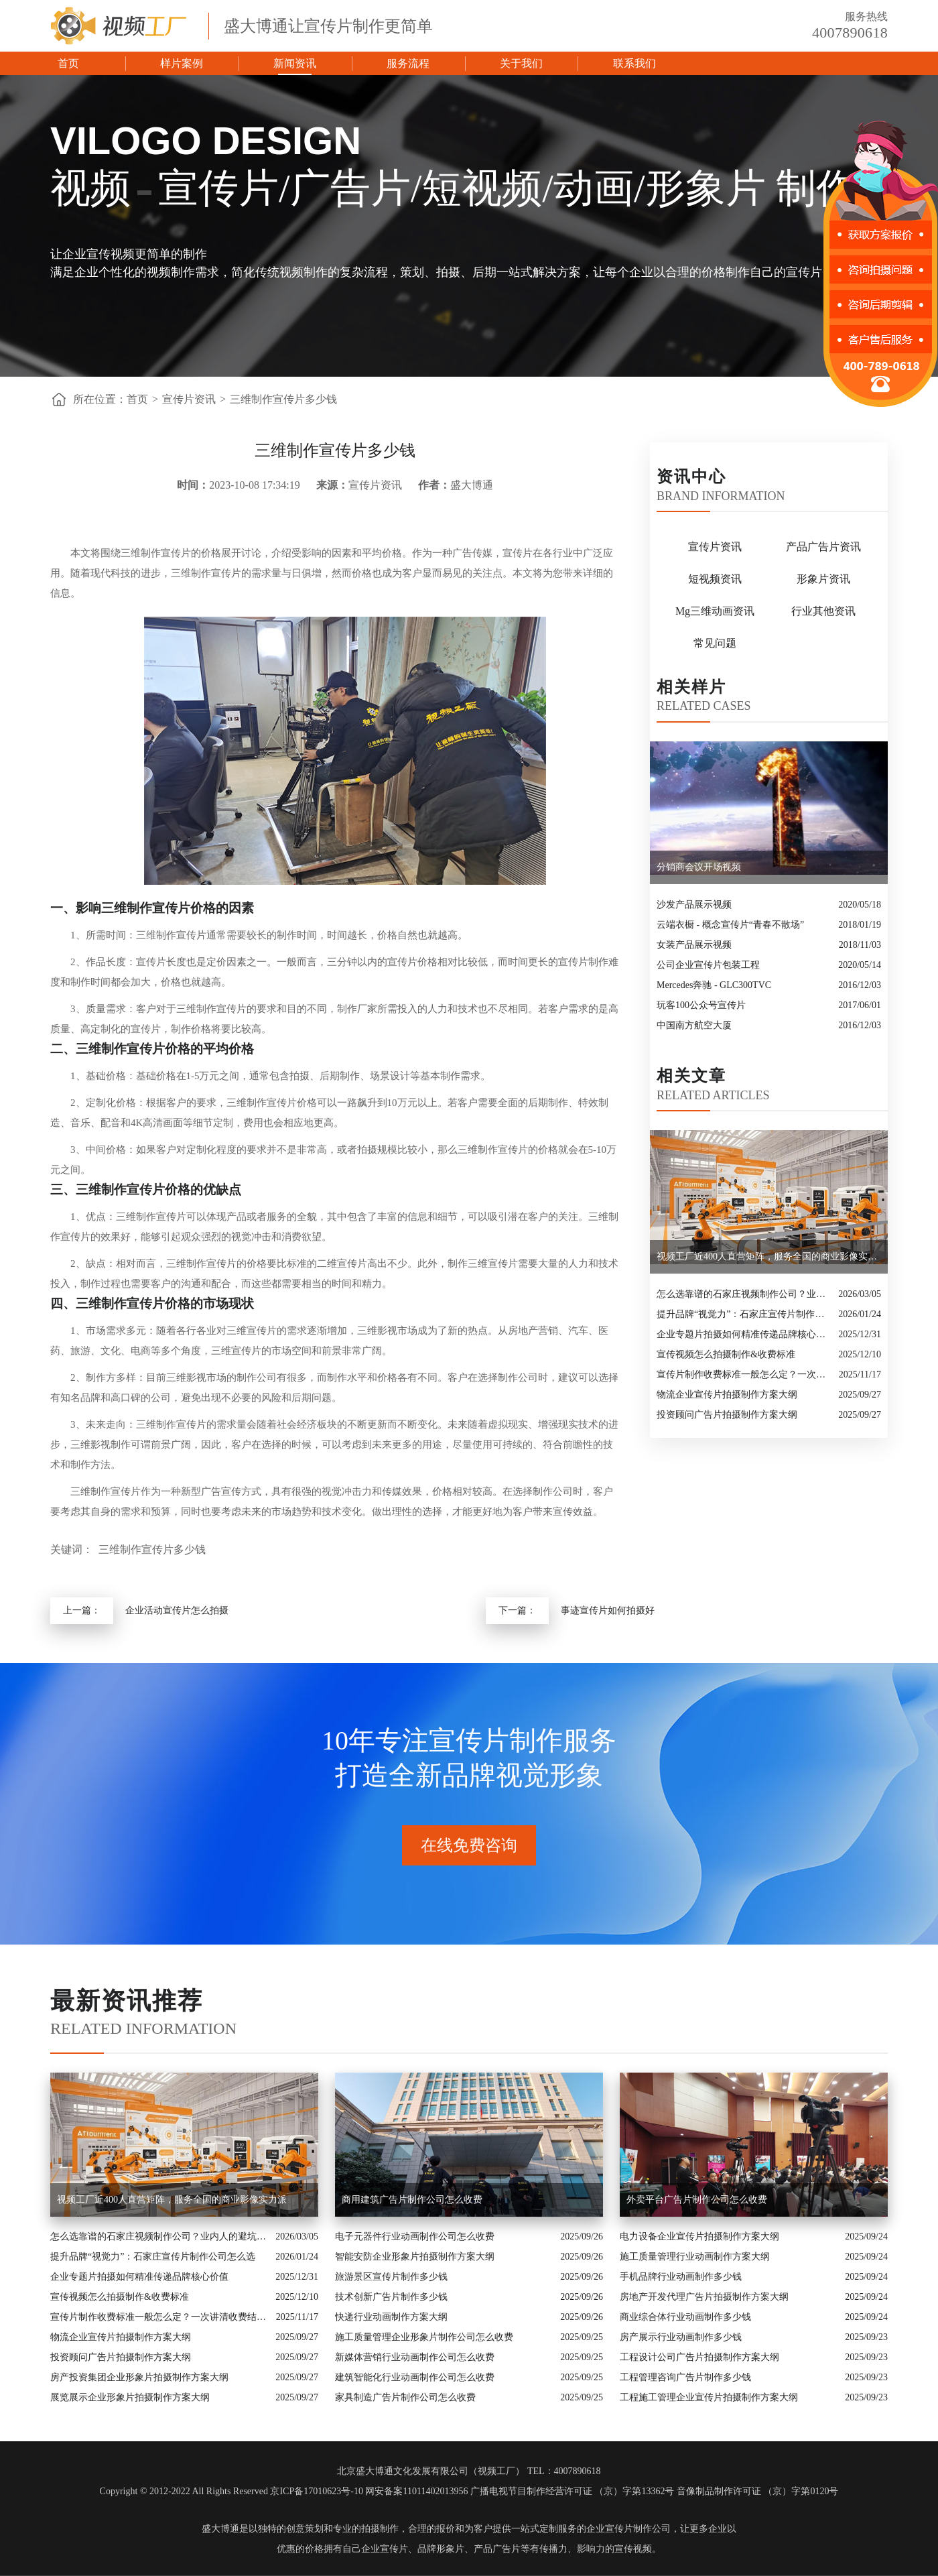 The image size is (938, 2576). What do you see at coordinates (414, 2236) in the screenshot?
I see `电子元器件行业动画制作公司怎么收费` at bounding box center [414, 2236].